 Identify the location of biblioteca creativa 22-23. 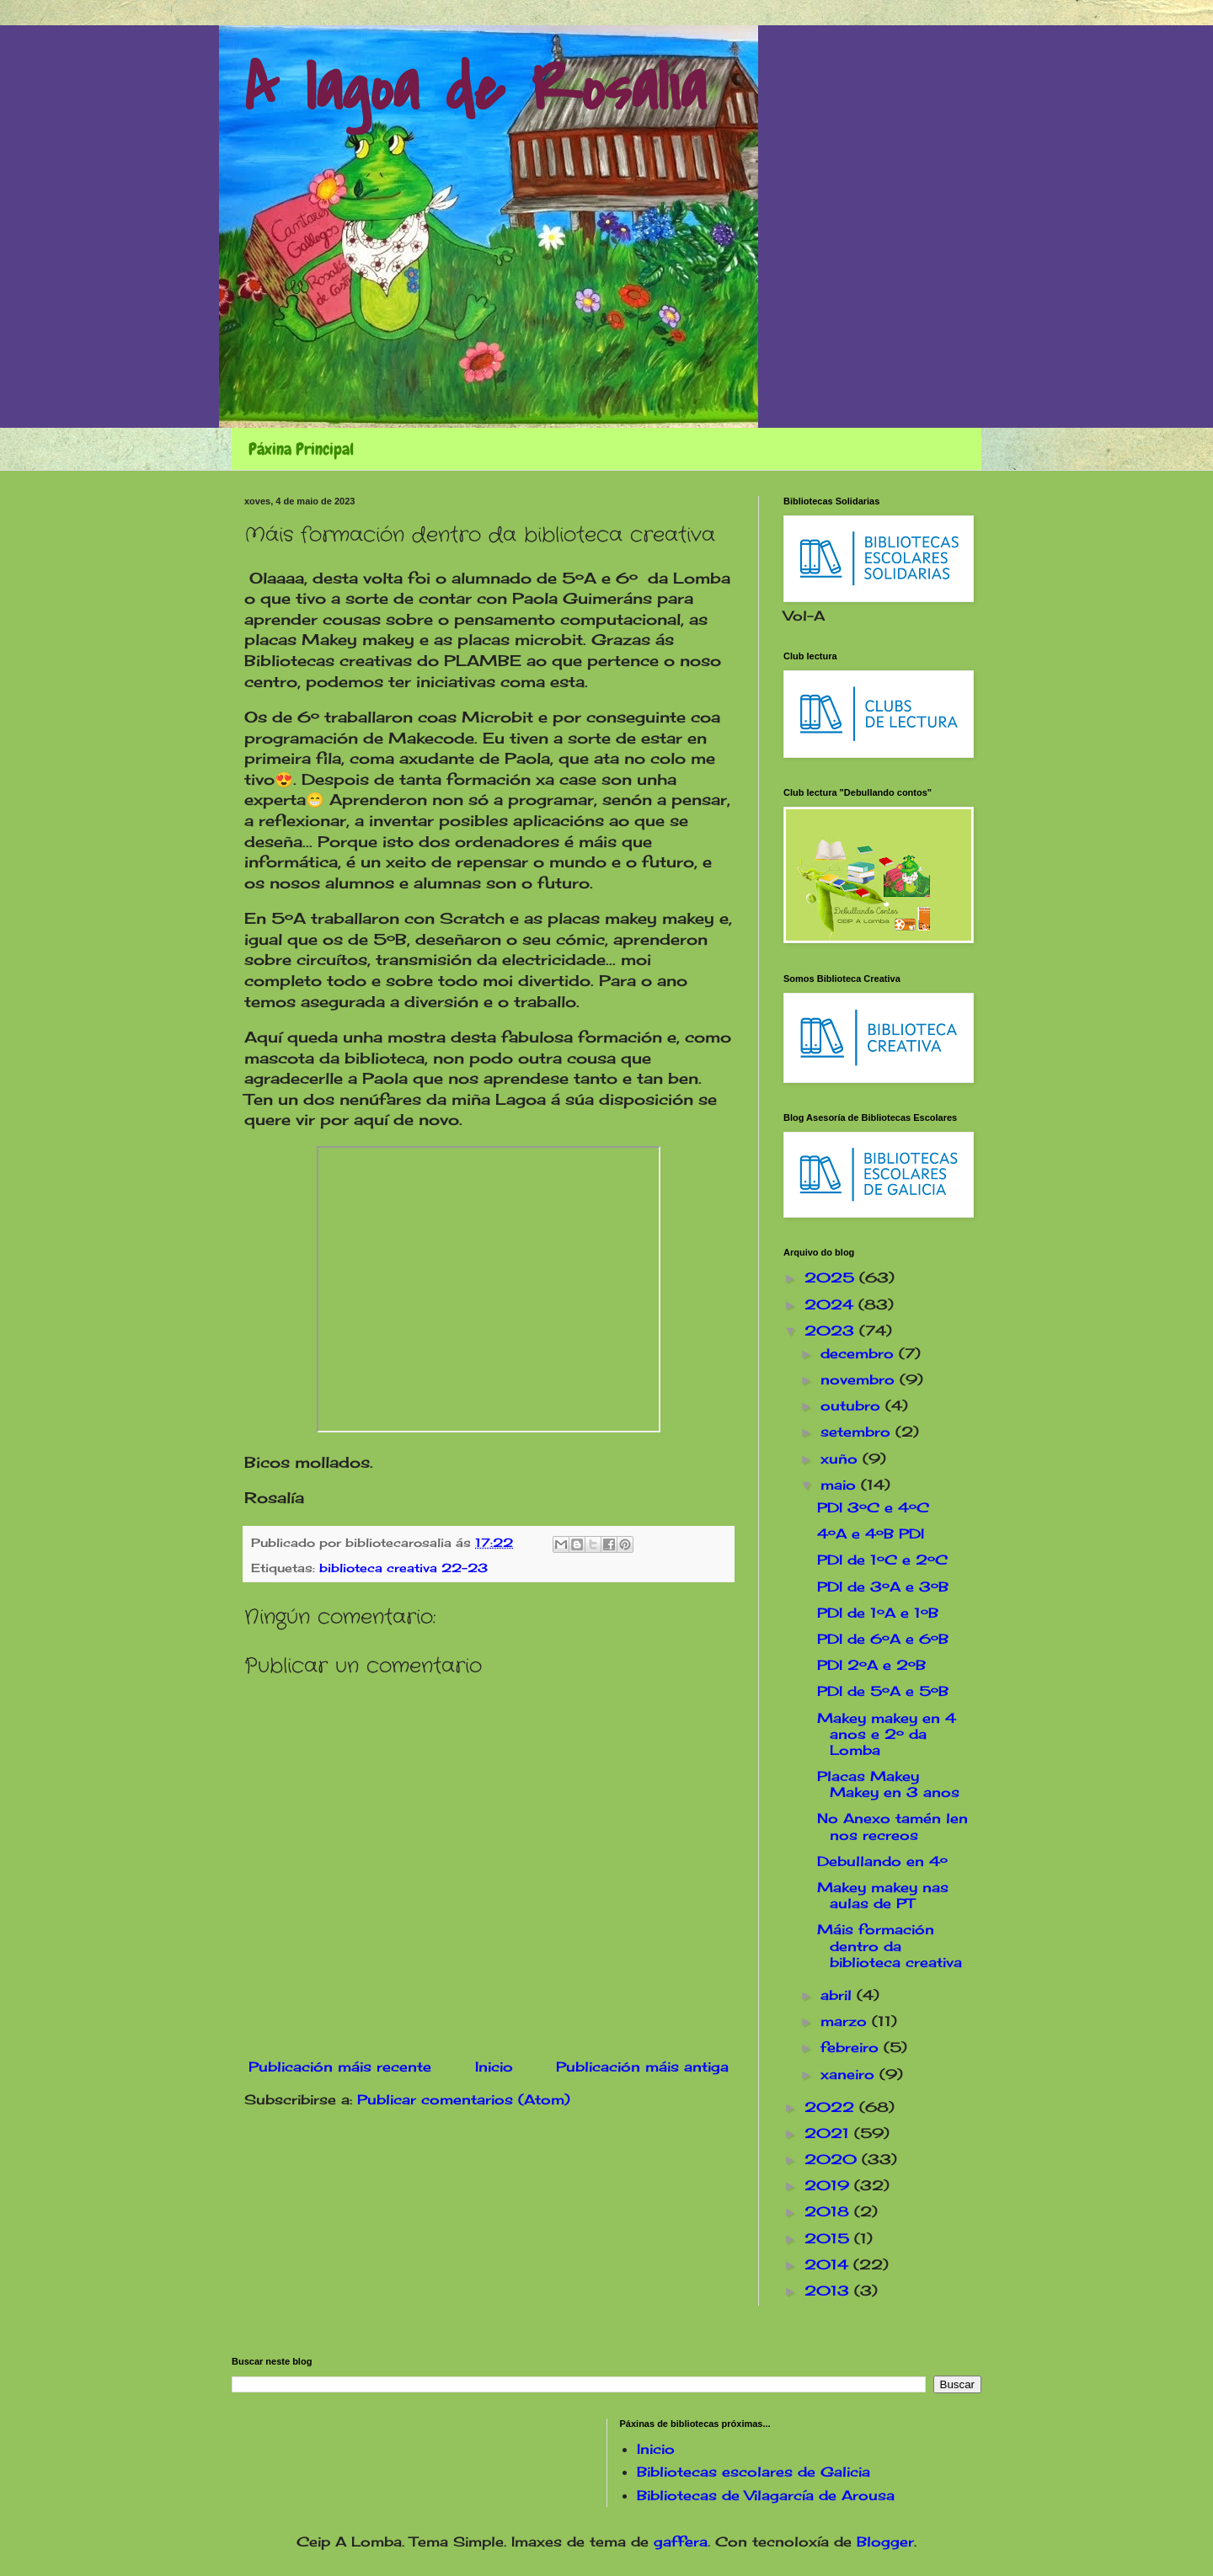
(403, 1567).